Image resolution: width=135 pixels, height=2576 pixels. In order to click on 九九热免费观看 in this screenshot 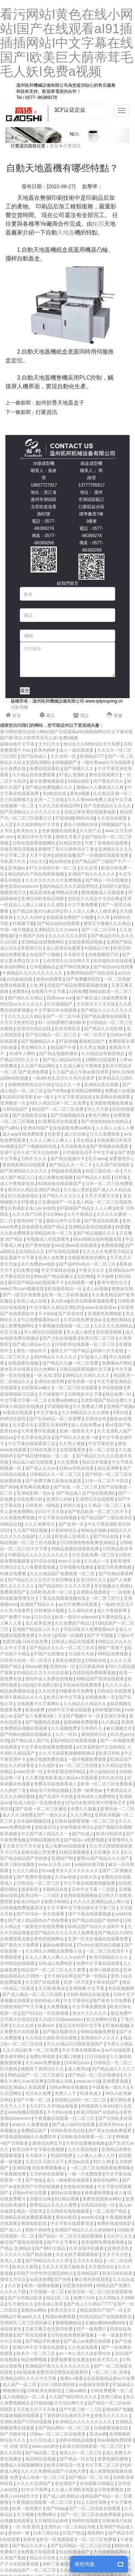, I will do `click(15, 1233)`.